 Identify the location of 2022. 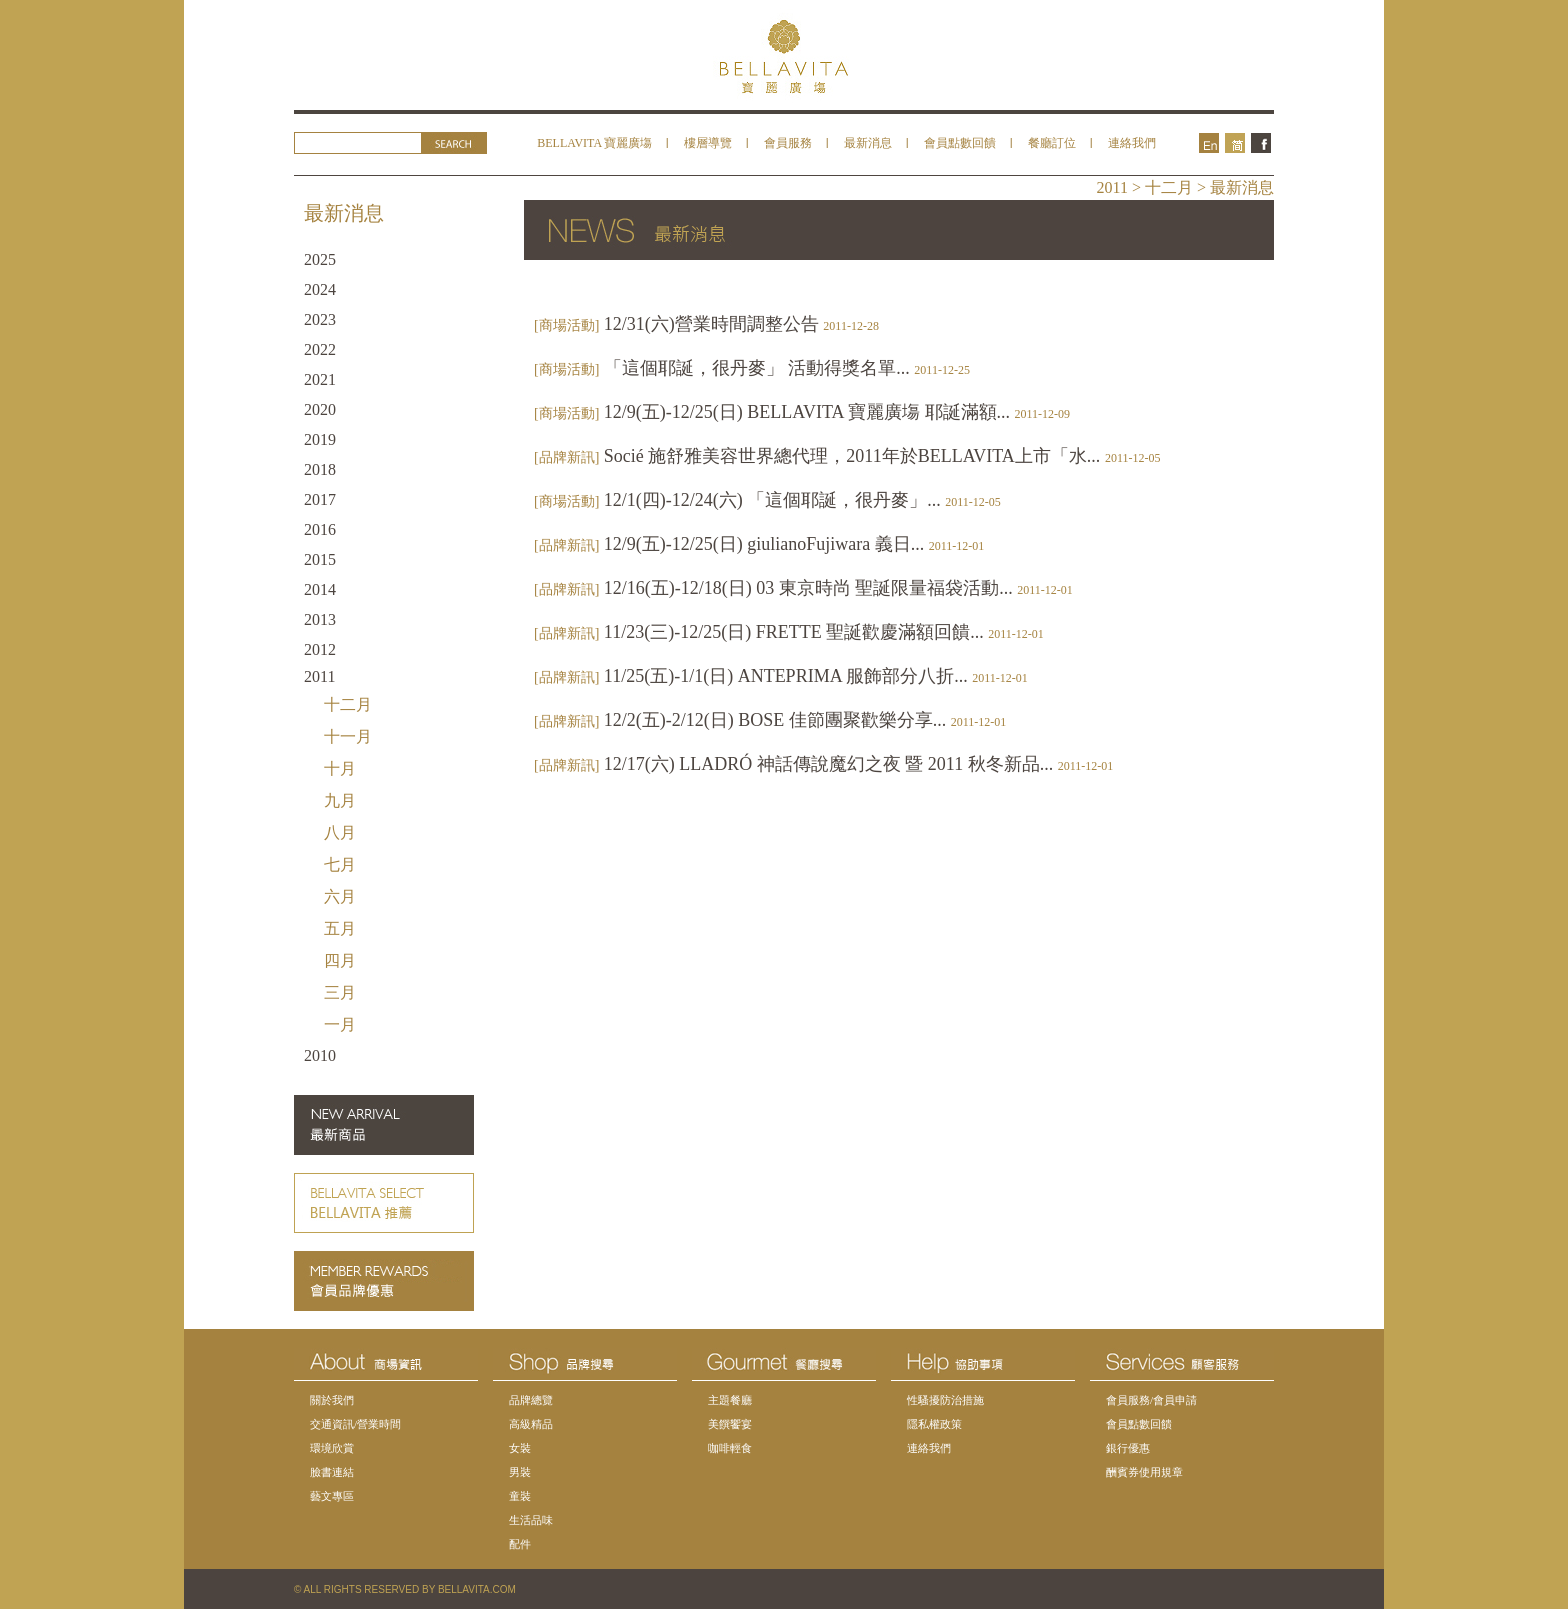
(320, 349).